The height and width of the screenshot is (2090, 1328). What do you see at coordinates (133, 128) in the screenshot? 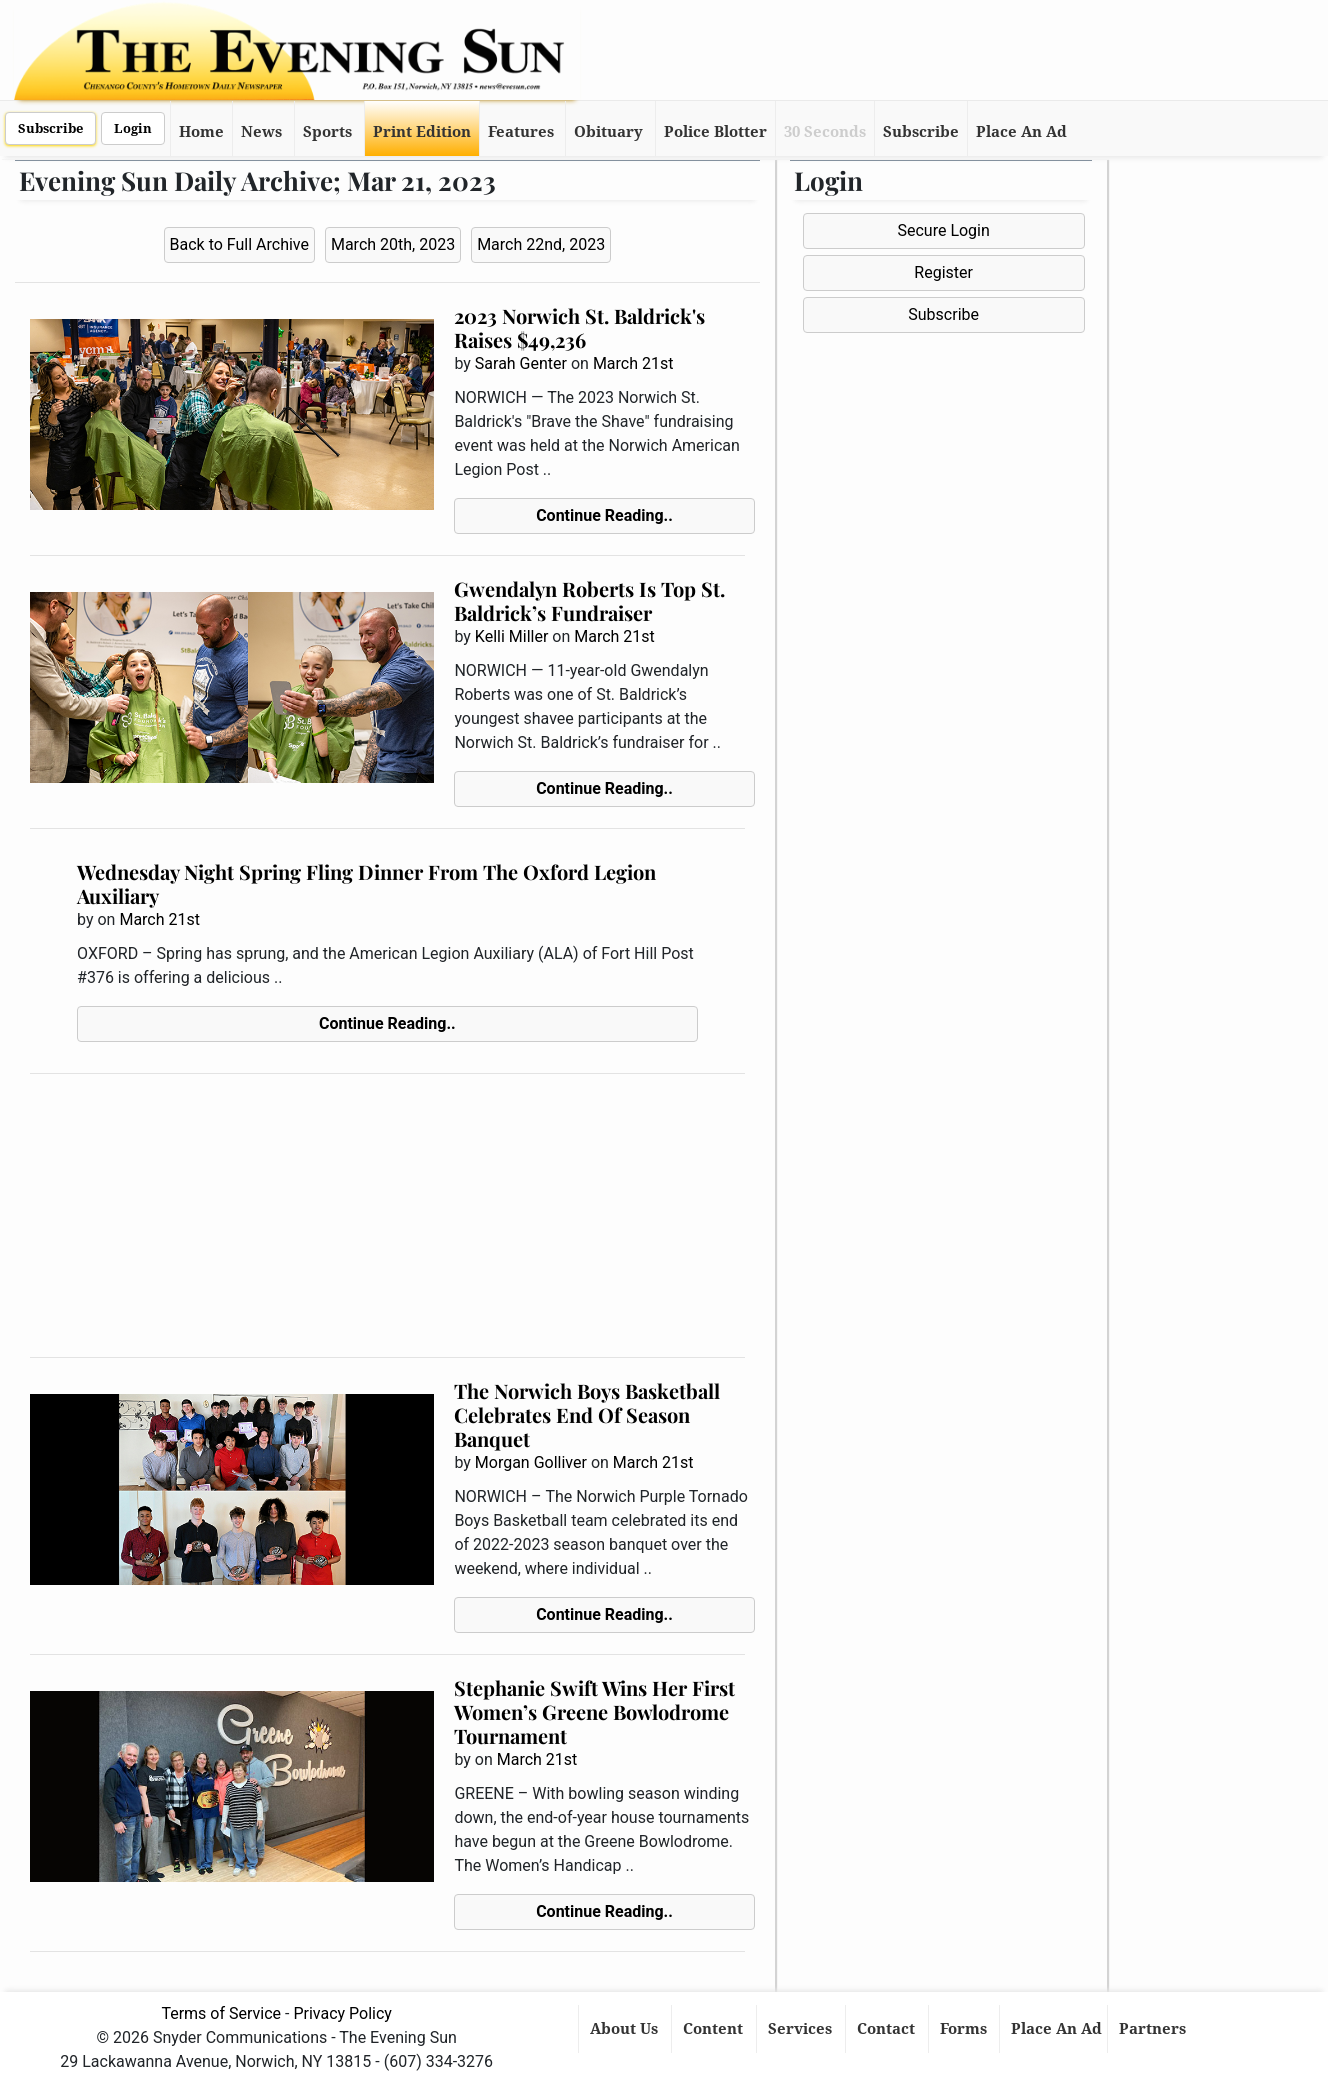
I see `Login` at bounding box center [133, 128].